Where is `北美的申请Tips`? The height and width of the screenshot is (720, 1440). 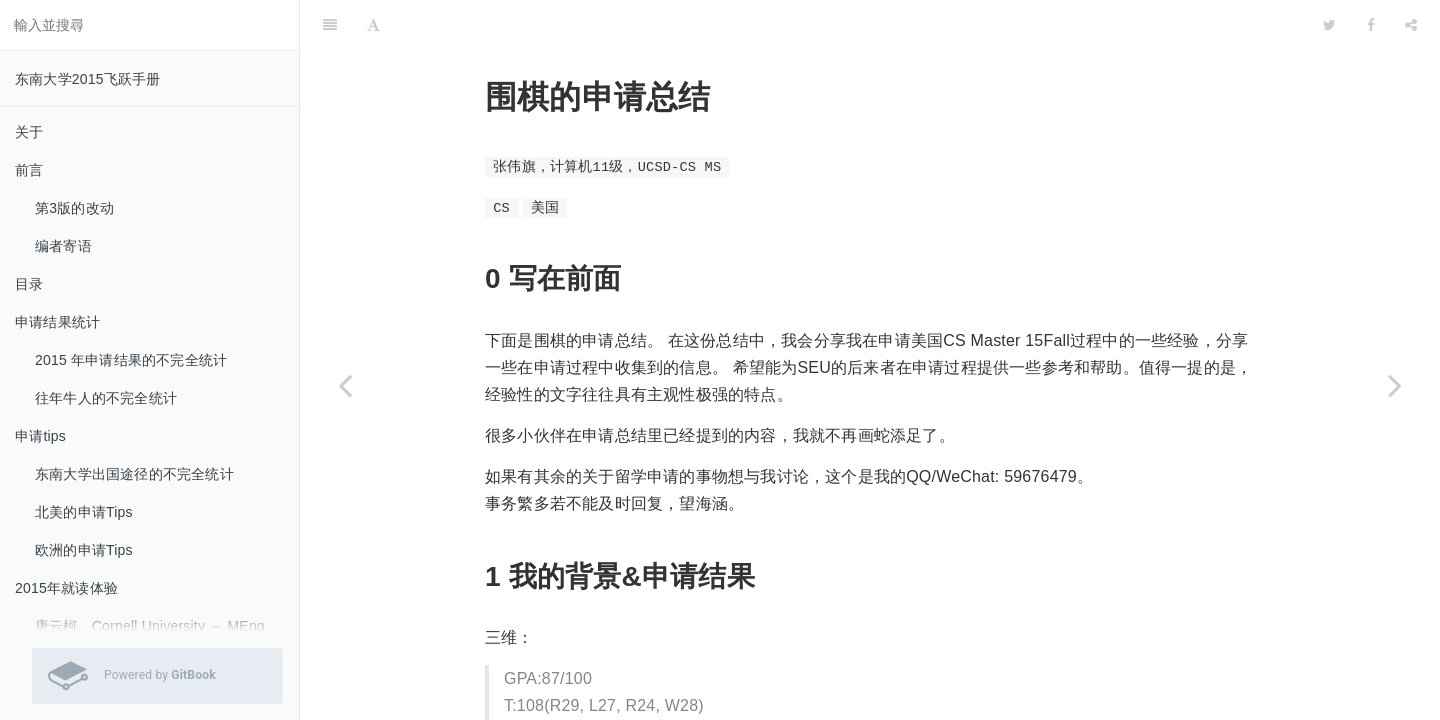
北美的申请Tips is located at coordinates (84, 512).